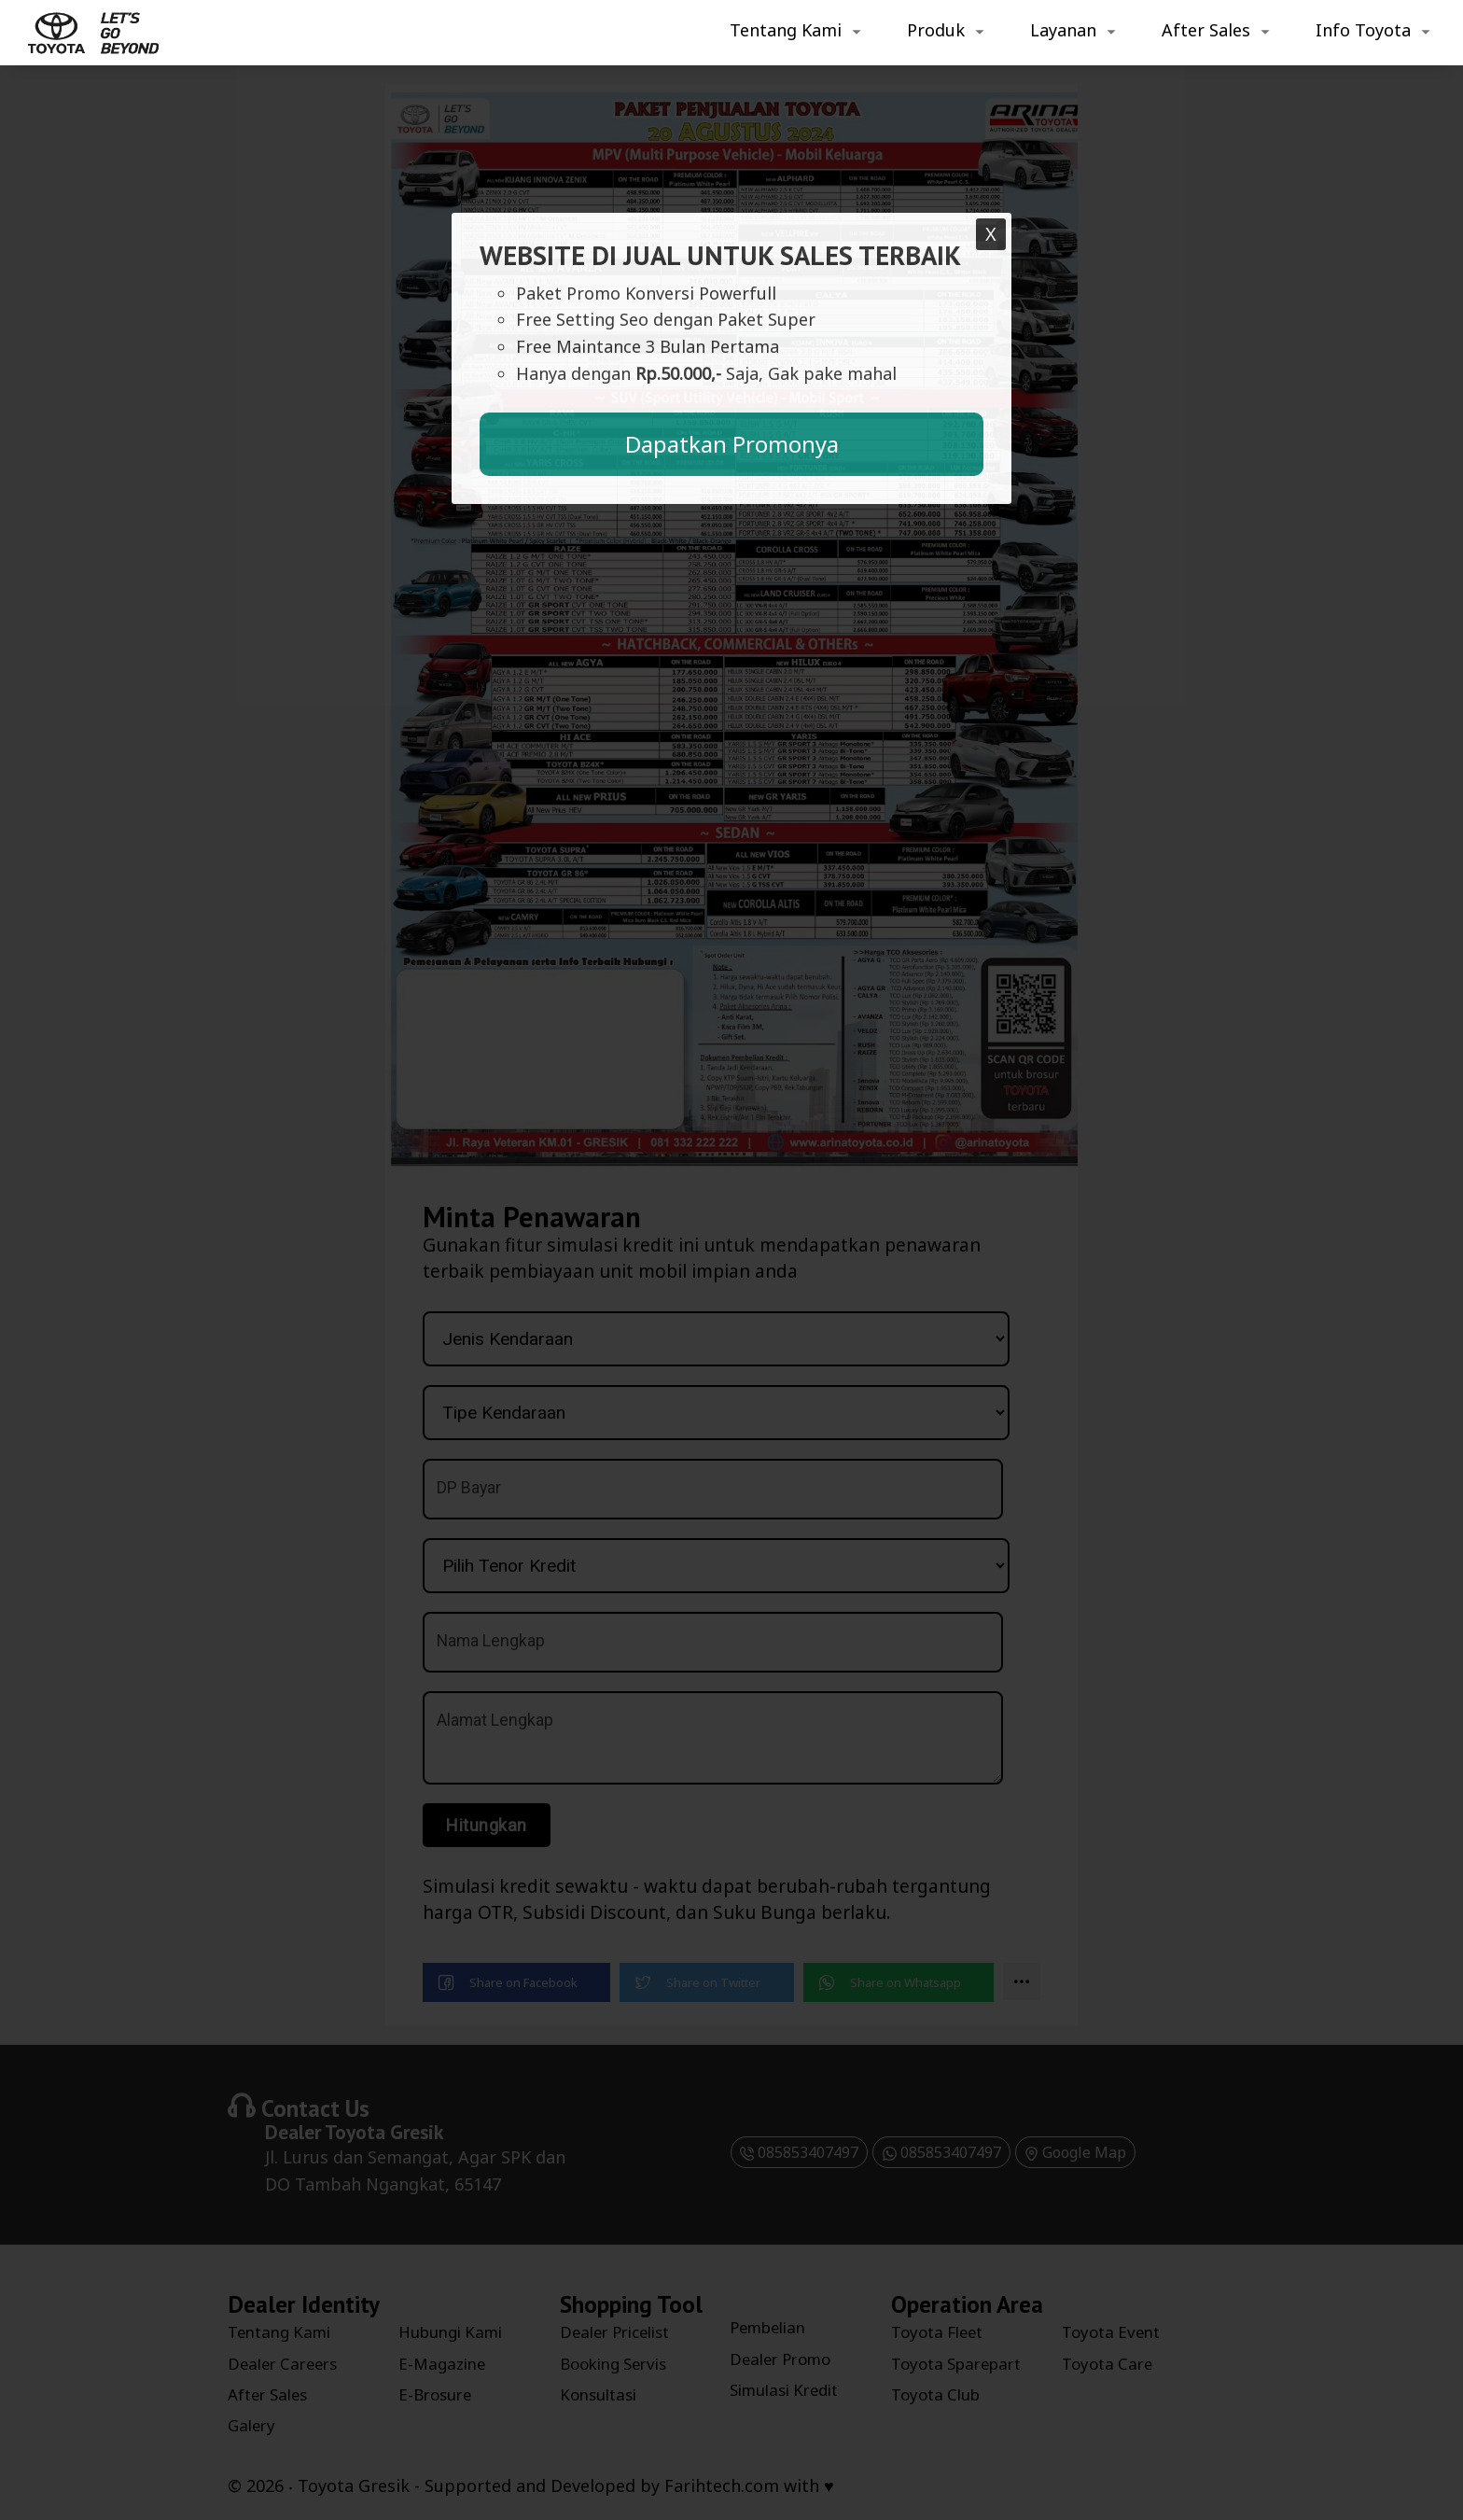 The height and width of the screenshot is (2520, 1463). Describe the element at coordinates (1063, 30) in the screenshot. I see `Layanan` at that location.